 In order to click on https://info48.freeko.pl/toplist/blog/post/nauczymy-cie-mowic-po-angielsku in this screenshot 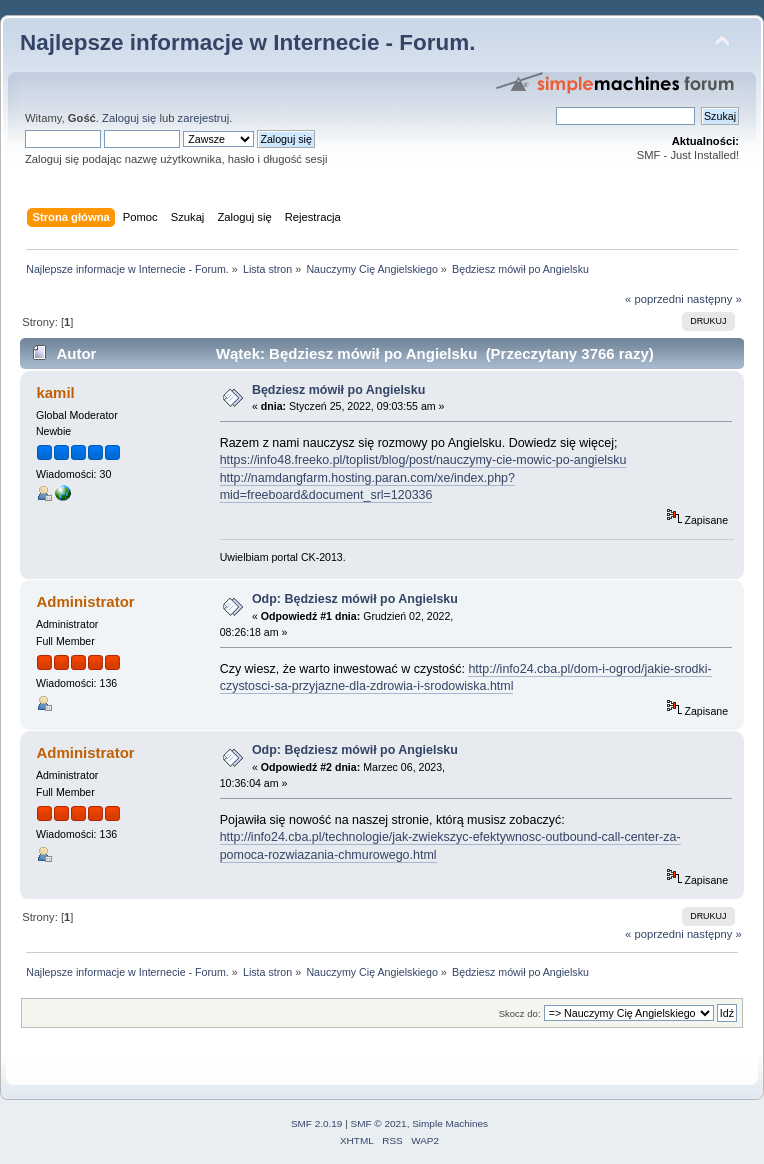, I will do `click(423, 460)`.